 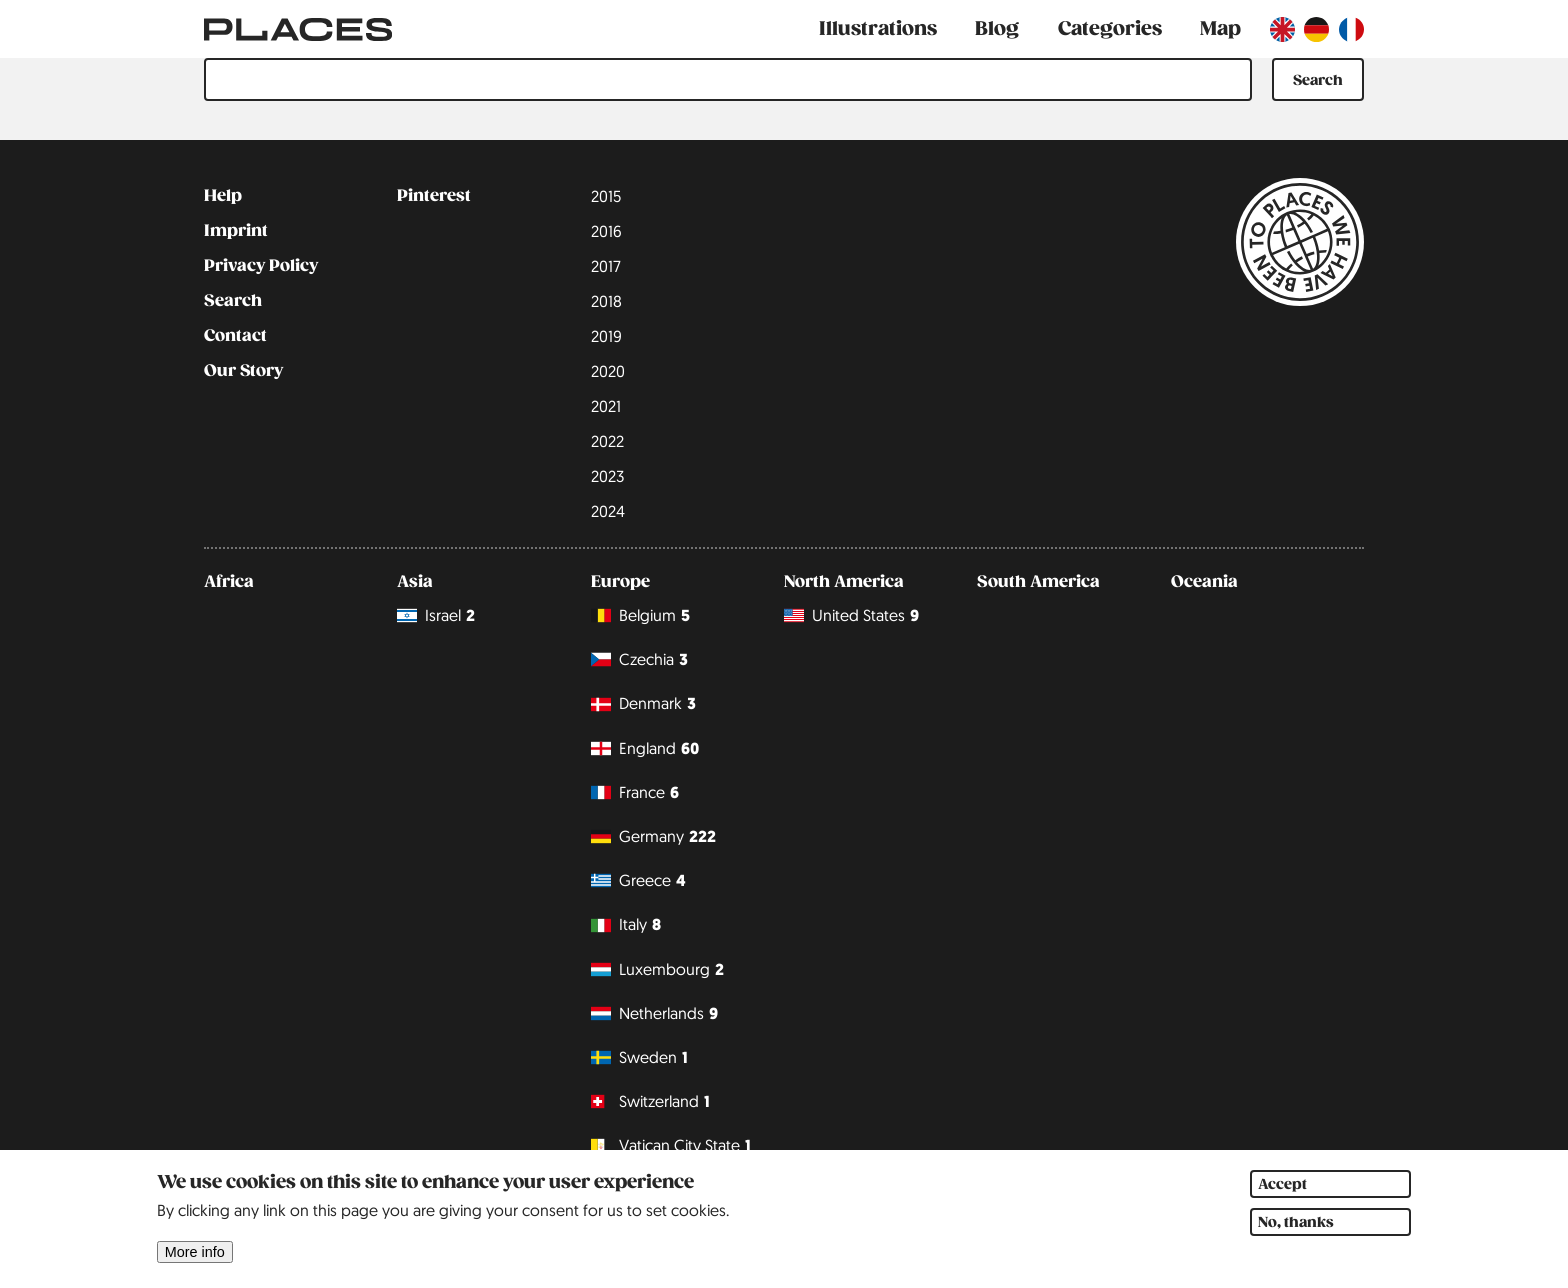 What do you see at coordinates (243, 371) in the screenshot?
I see `Our Story` at bounding box center [243, 371].